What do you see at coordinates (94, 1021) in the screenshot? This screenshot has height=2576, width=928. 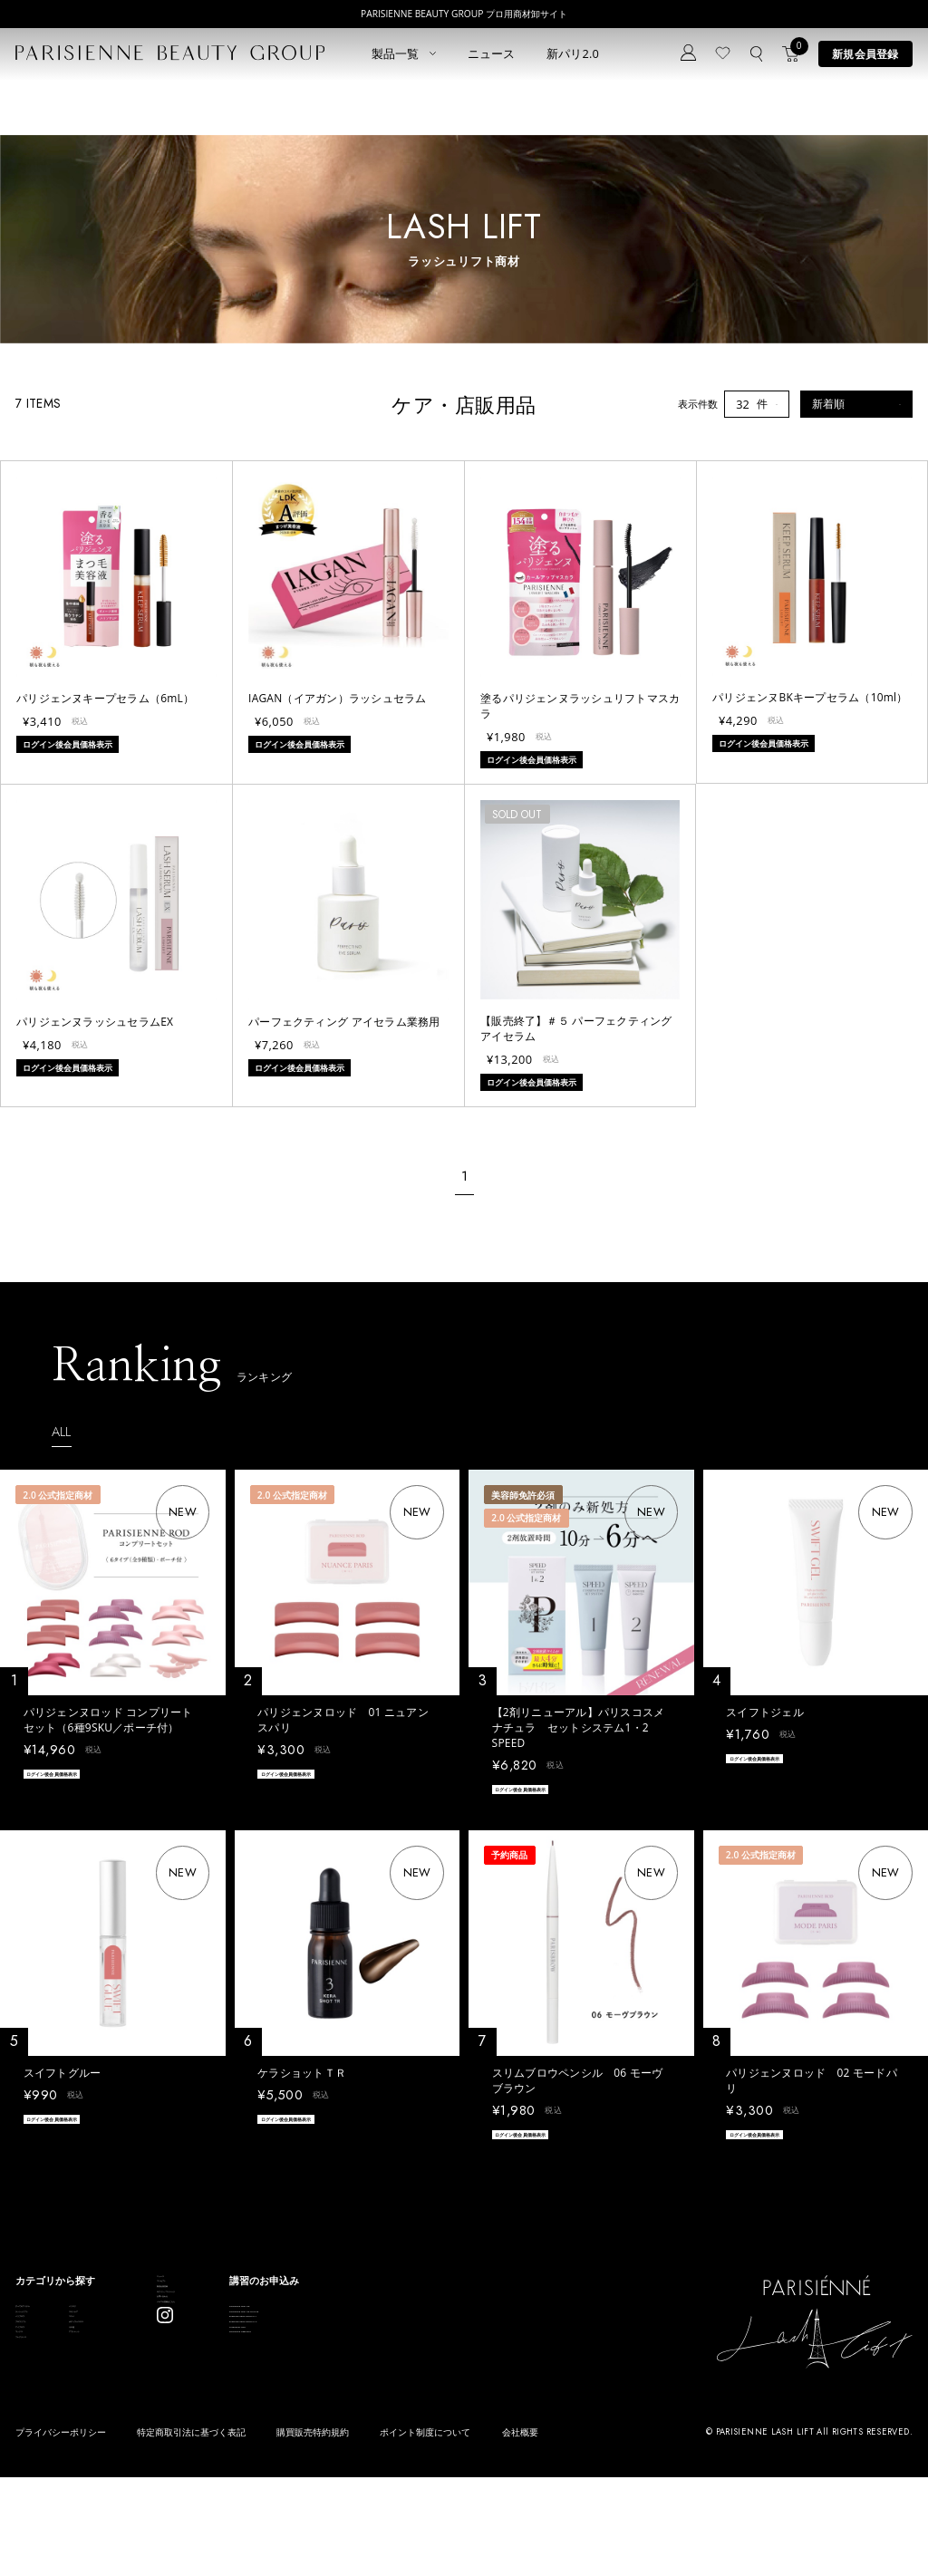 I see `パリジェンヌラッシュセラムEX` at bounding box center [94, 1021].